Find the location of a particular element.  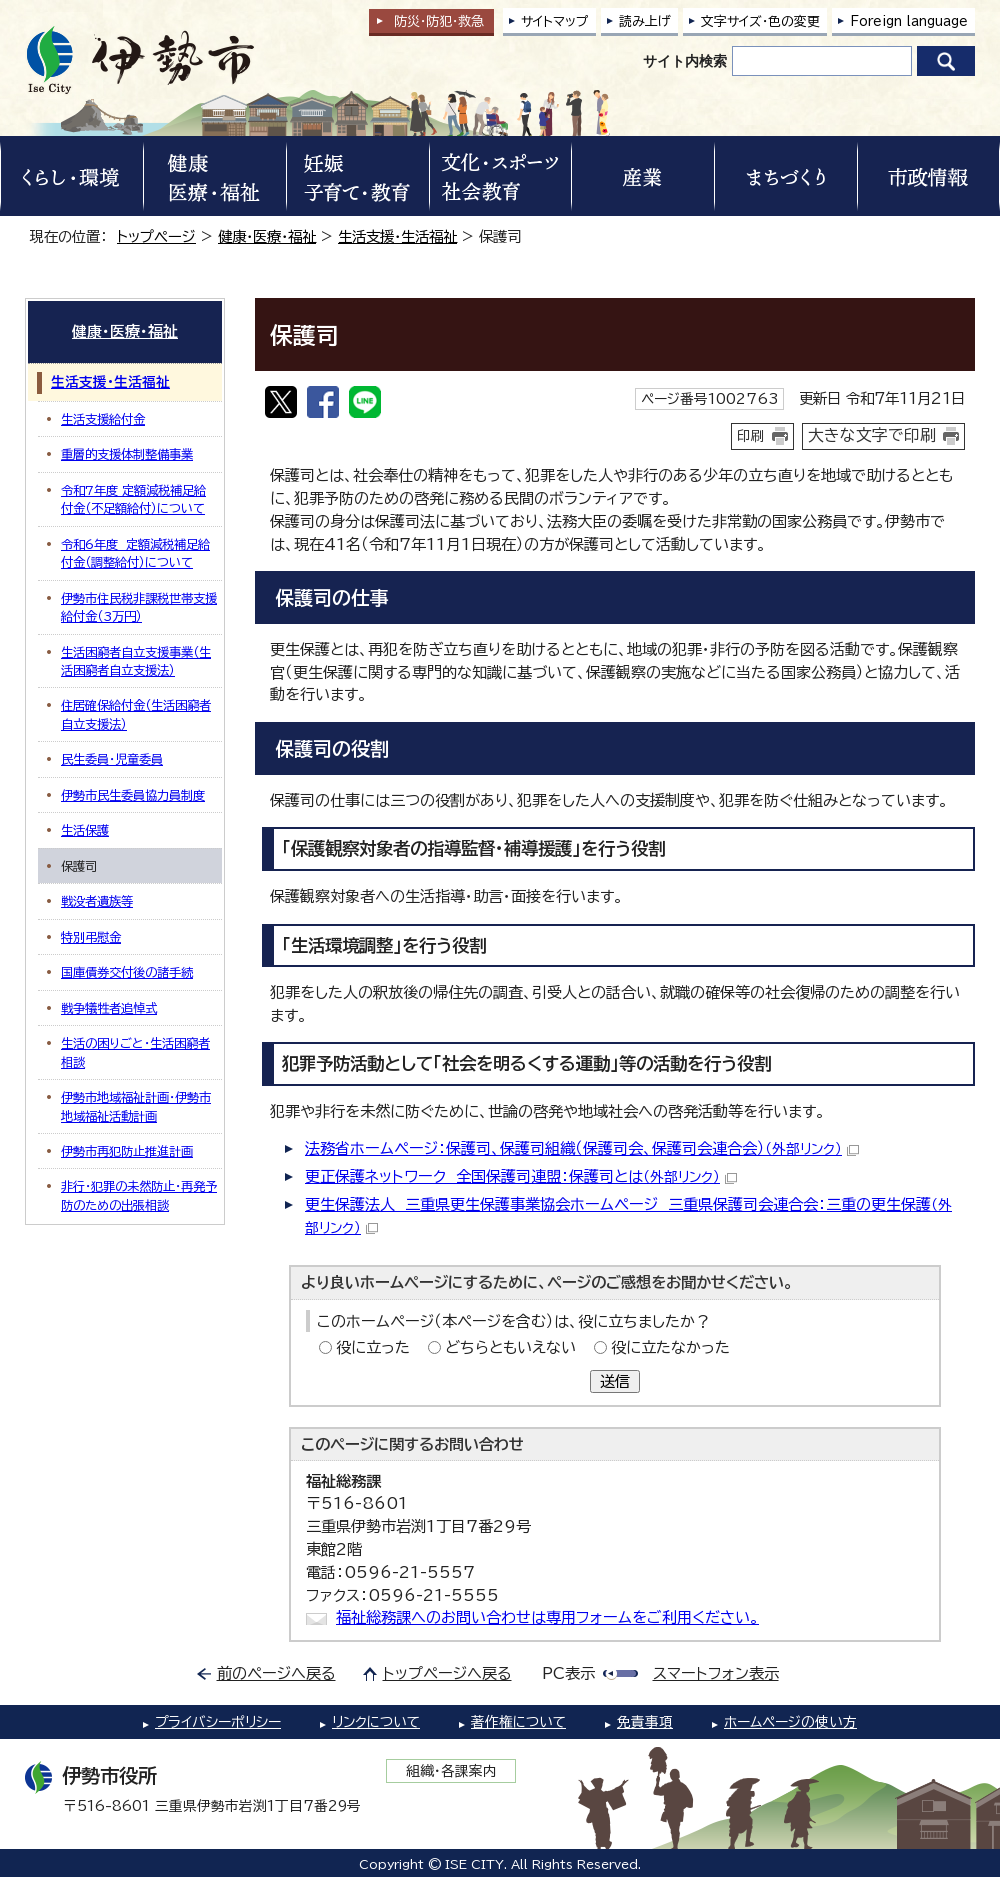

生活支援給付金 is located at coordinates (103, 419).